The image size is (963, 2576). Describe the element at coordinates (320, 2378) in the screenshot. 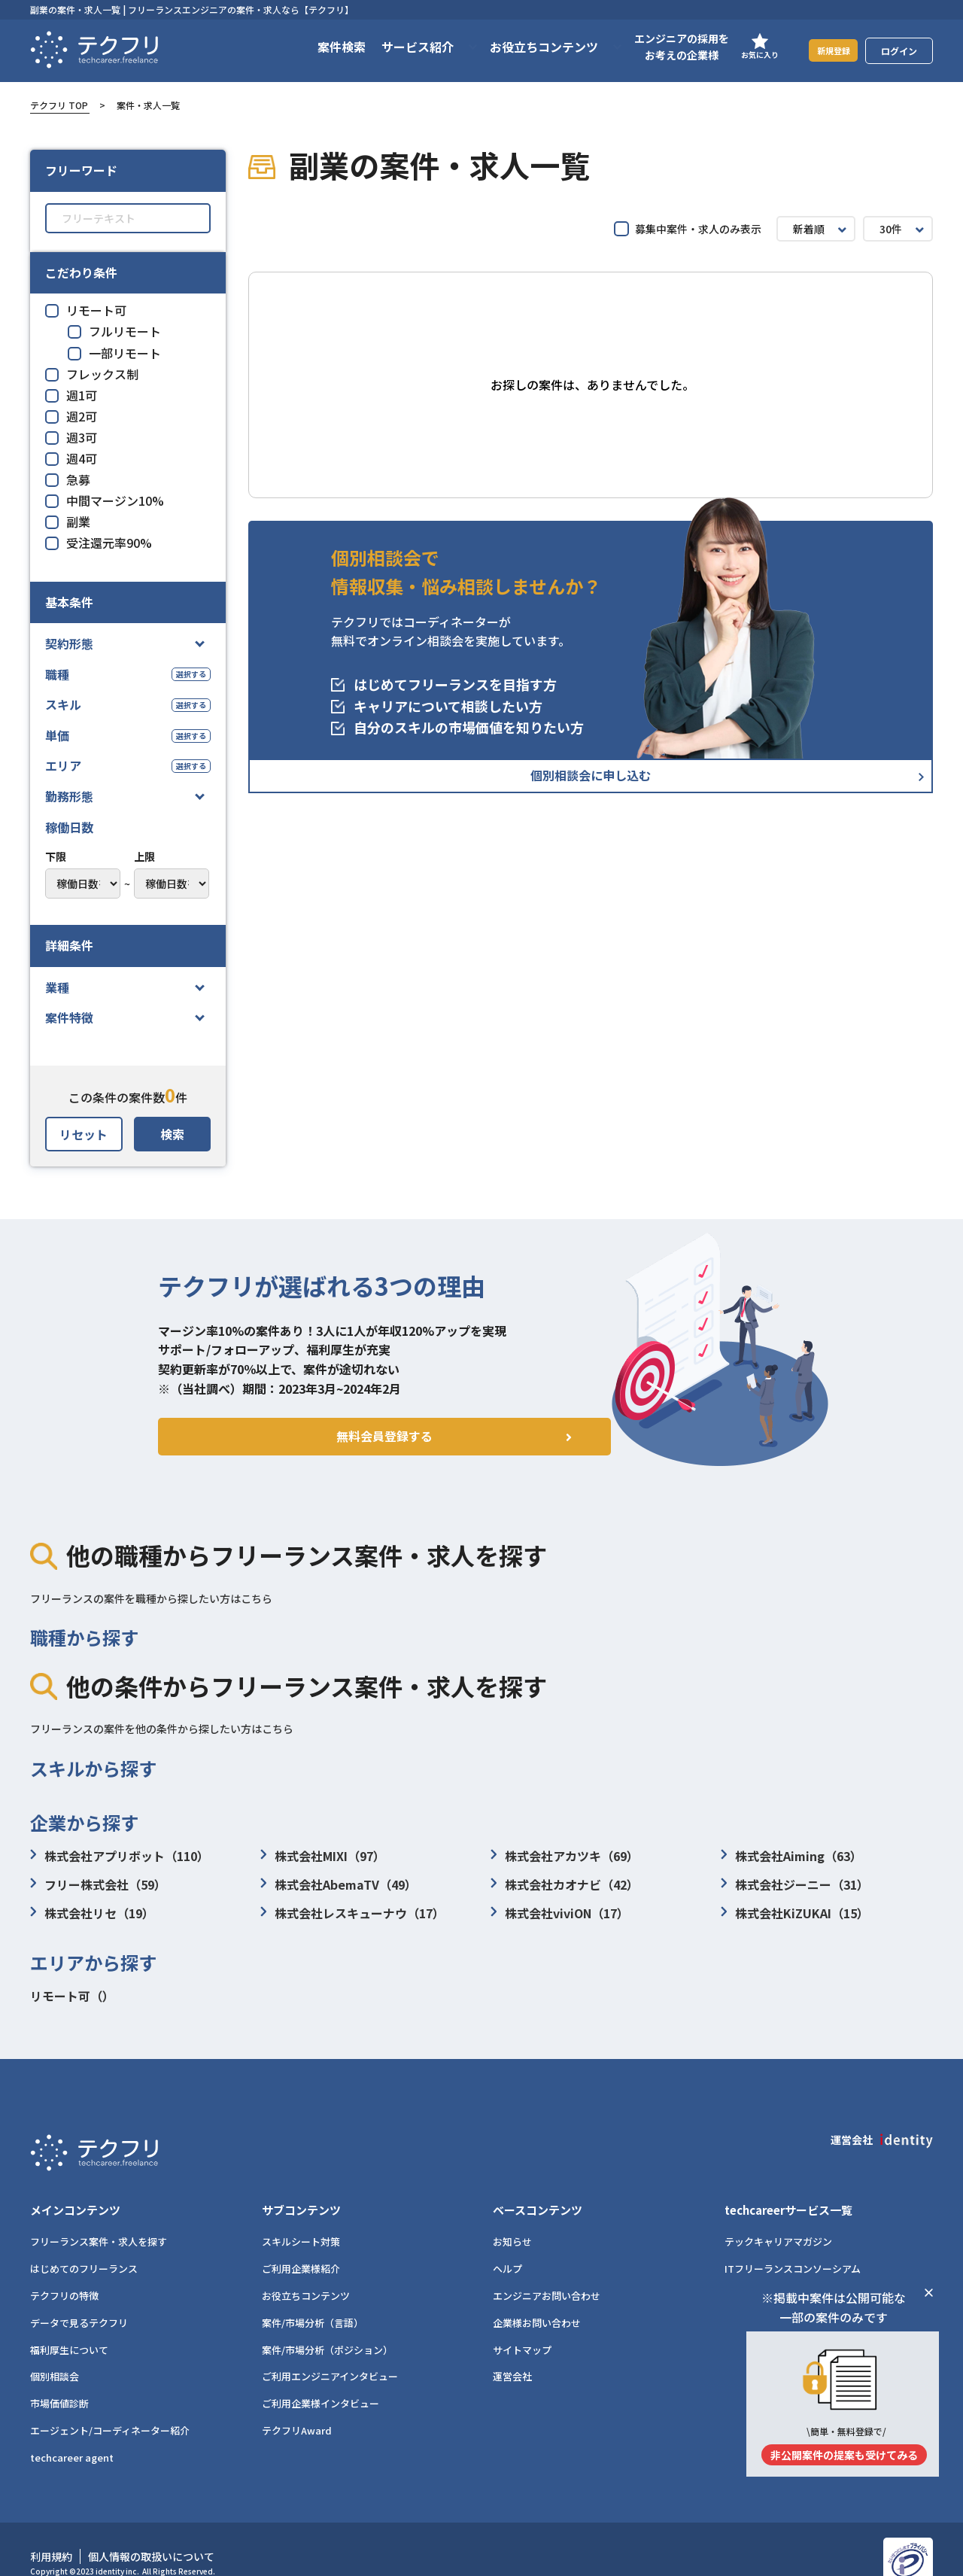

I see `ご利用企業様インタビュー` at that location.